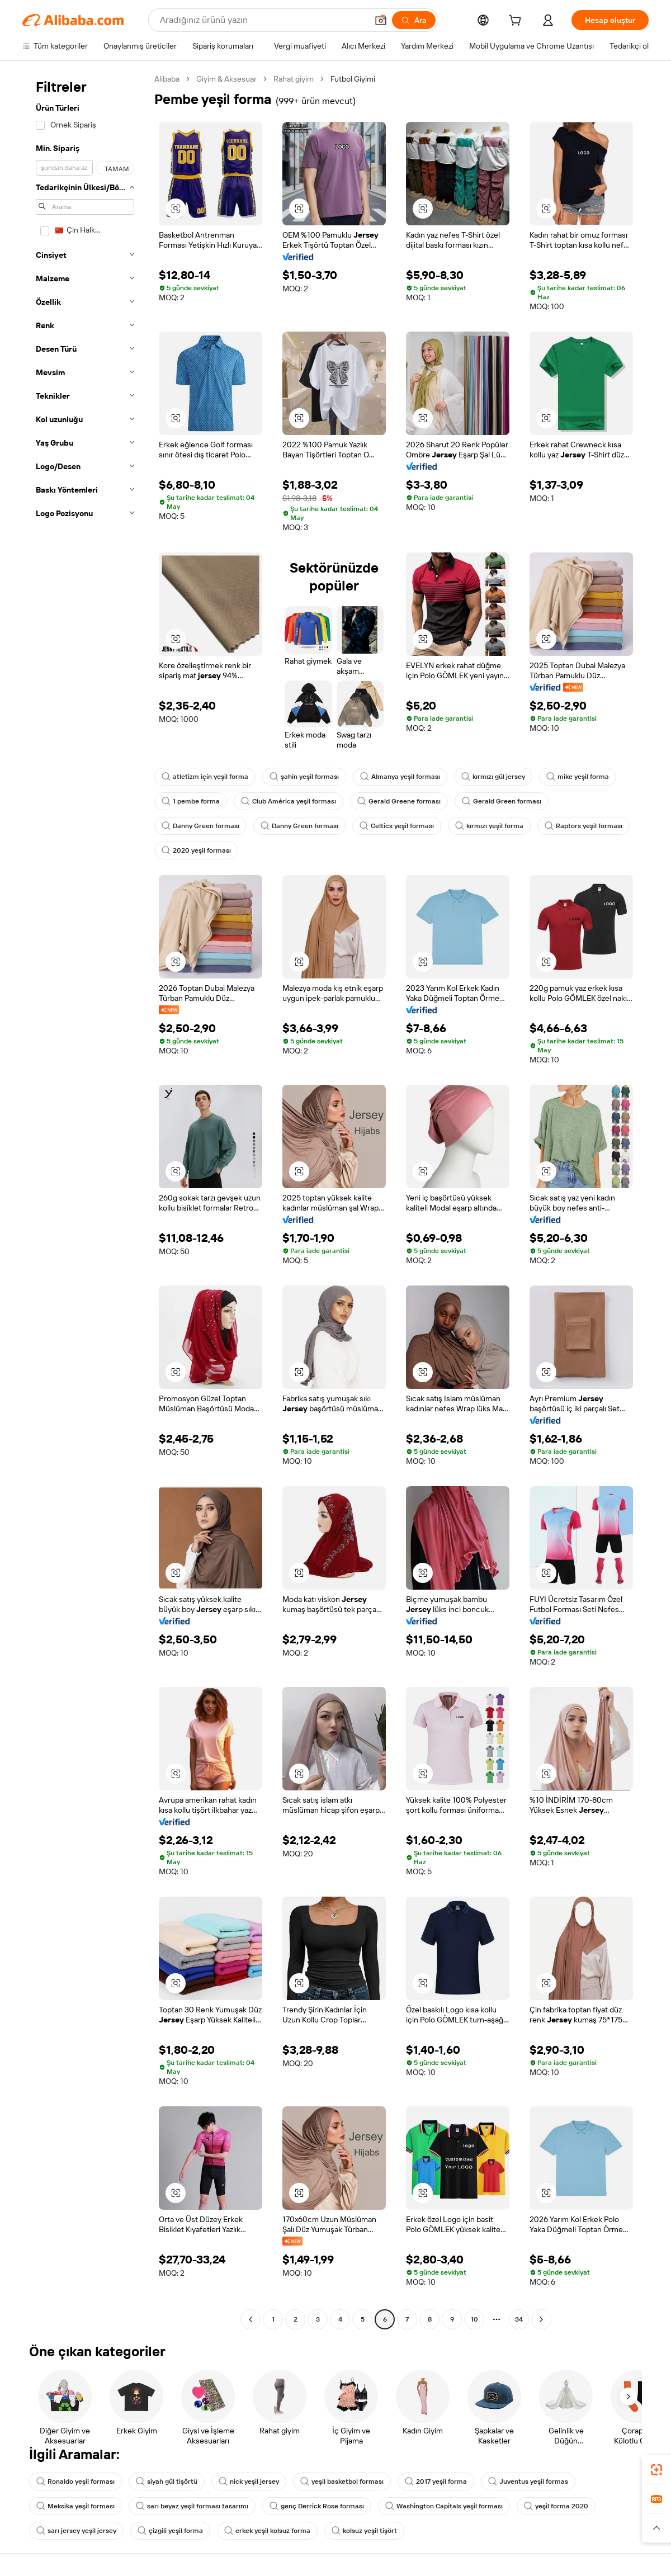 This screenshot has width=671, height=2576. I want to click on 2020 yeşil forması, so click(196, 850).